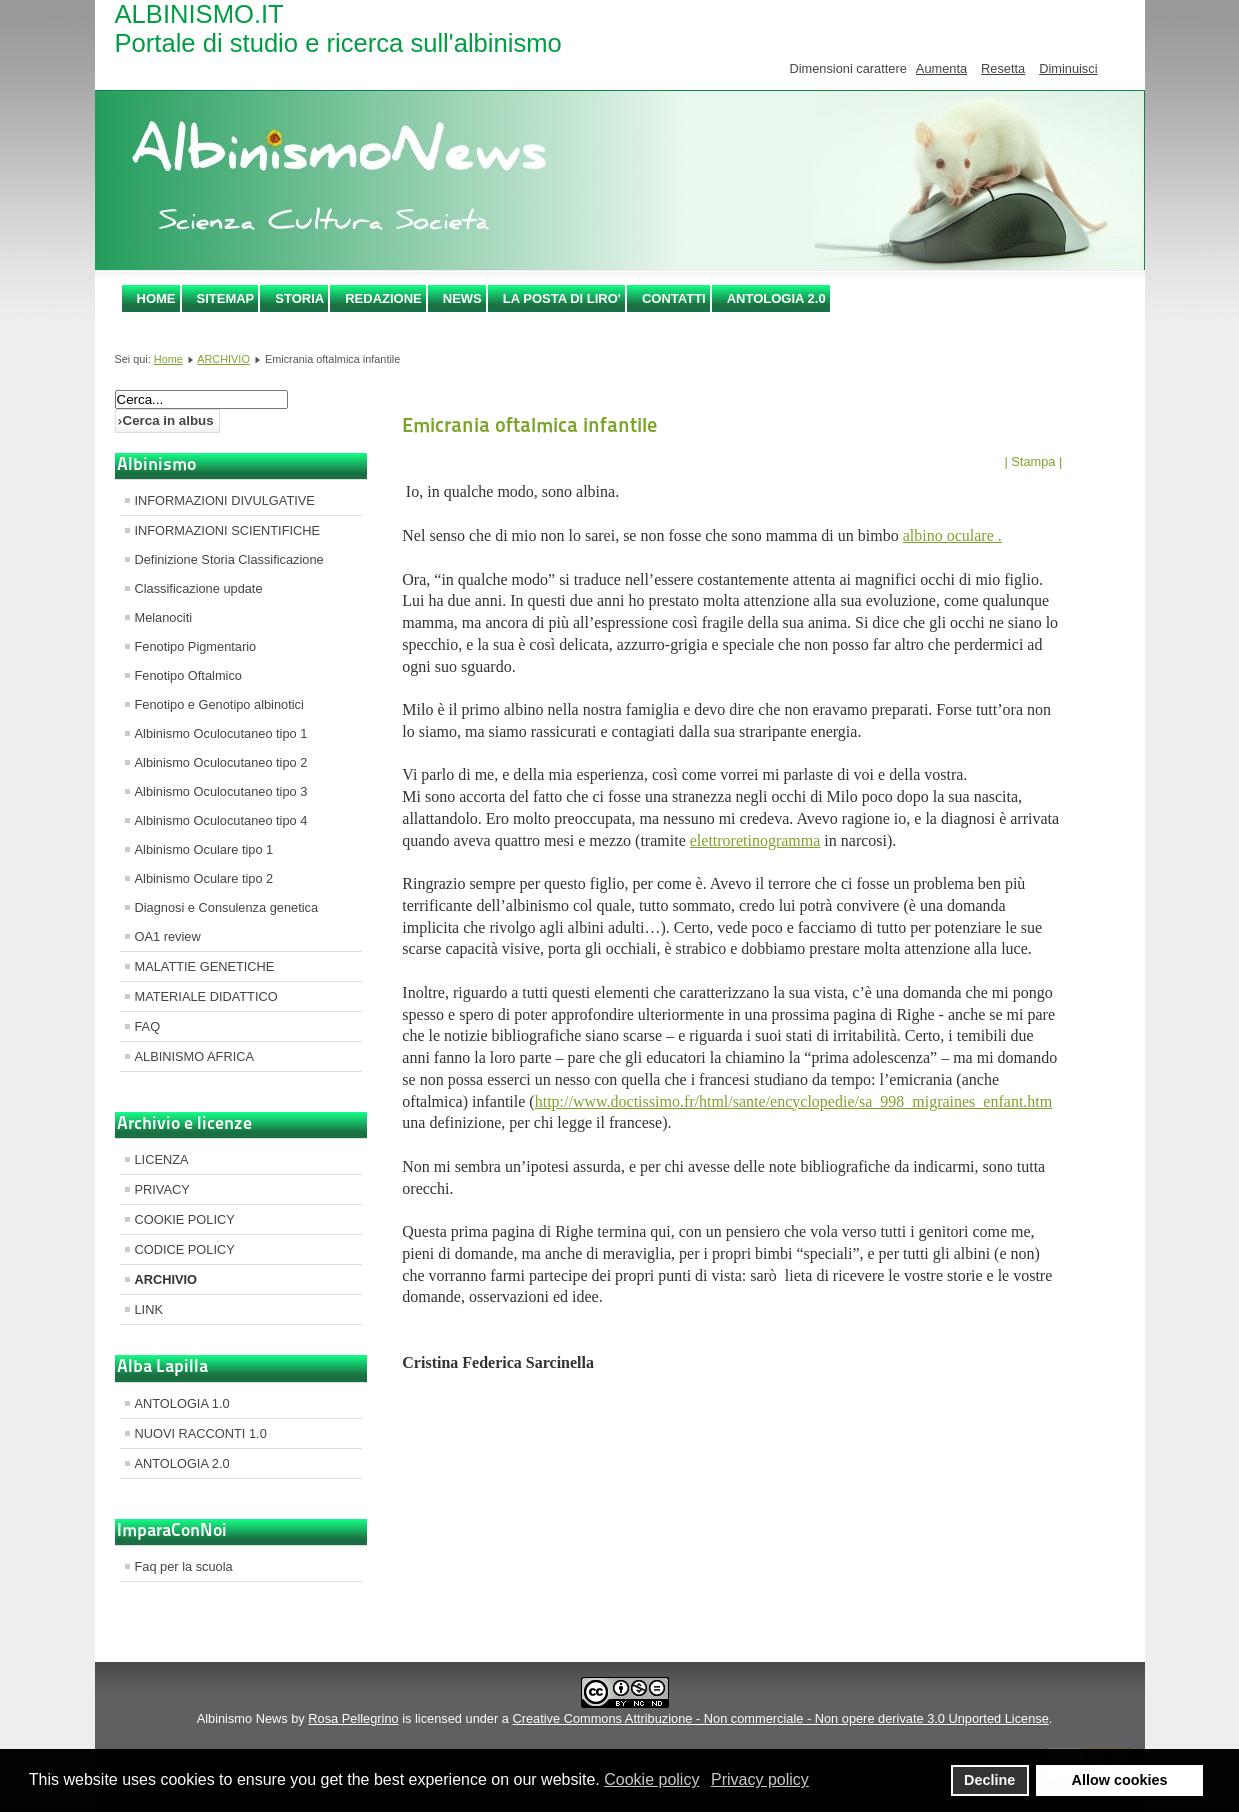 Image resolution: width=1239 pixels, height=1812 pixels. What do you see at coordinates (188, 675) in the screenshot?
I see `Fenotipo Oftalmico` at bounding box center [188, 675].